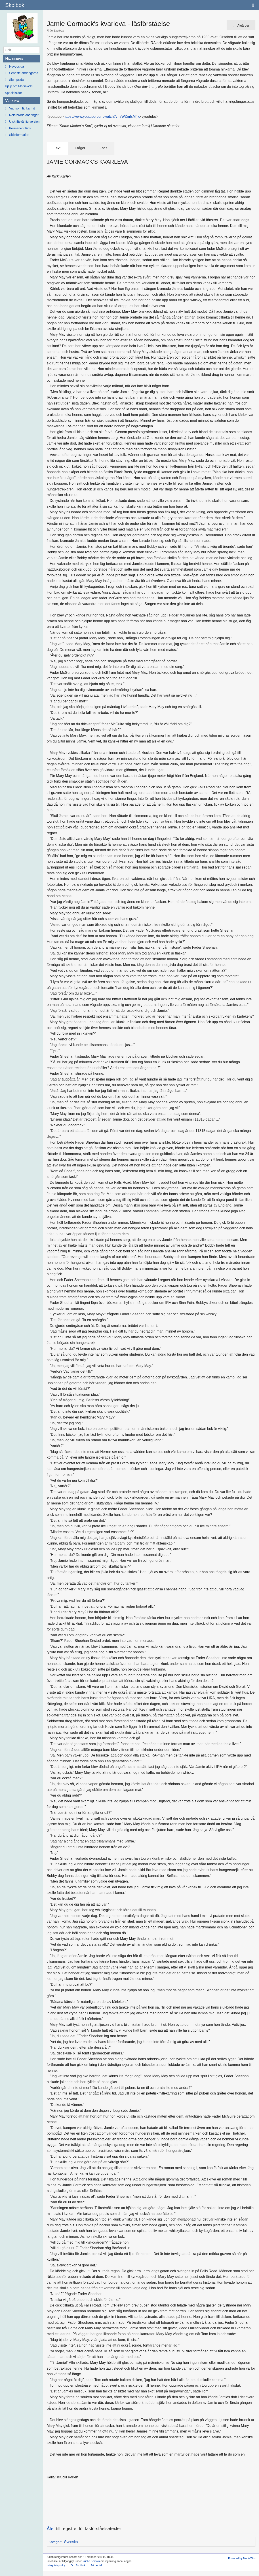  Describe the element at coordinates (16, 79) in the screenshot. I see `Slumpsida` at that location.